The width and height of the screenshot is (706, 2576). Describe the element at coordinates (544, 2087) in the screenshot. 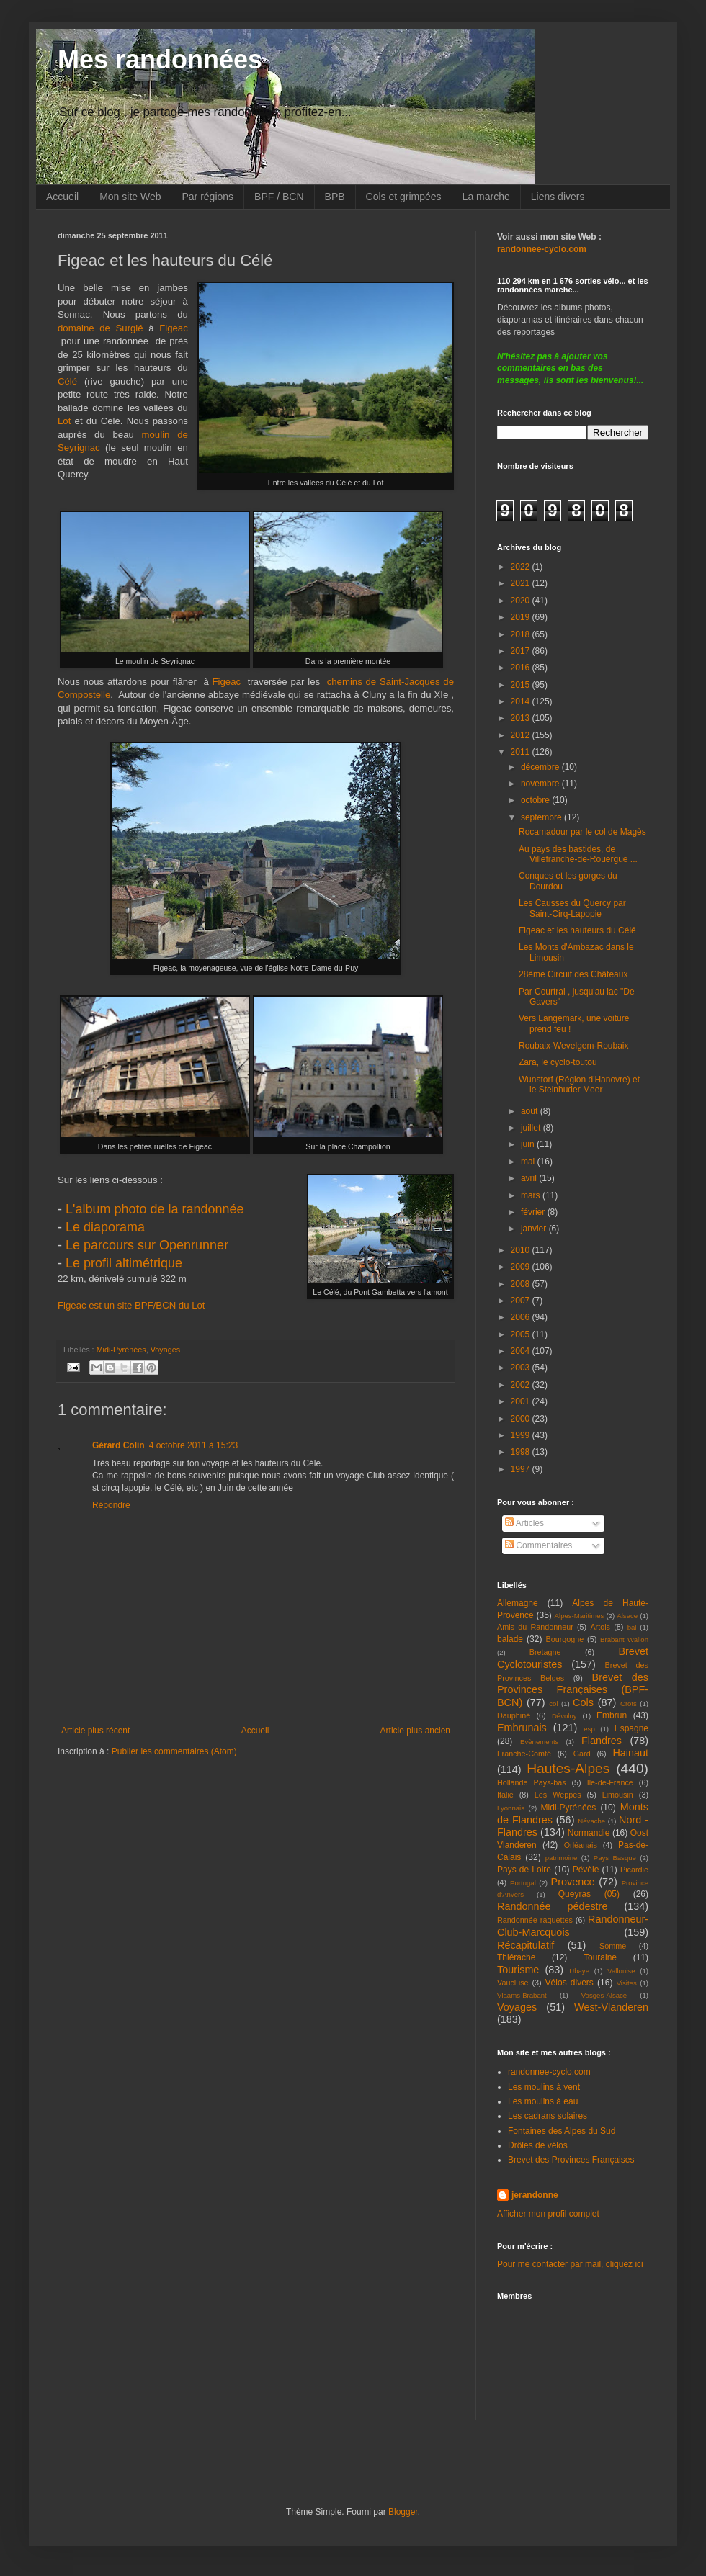

I see `Les moulins à vent` at that location.